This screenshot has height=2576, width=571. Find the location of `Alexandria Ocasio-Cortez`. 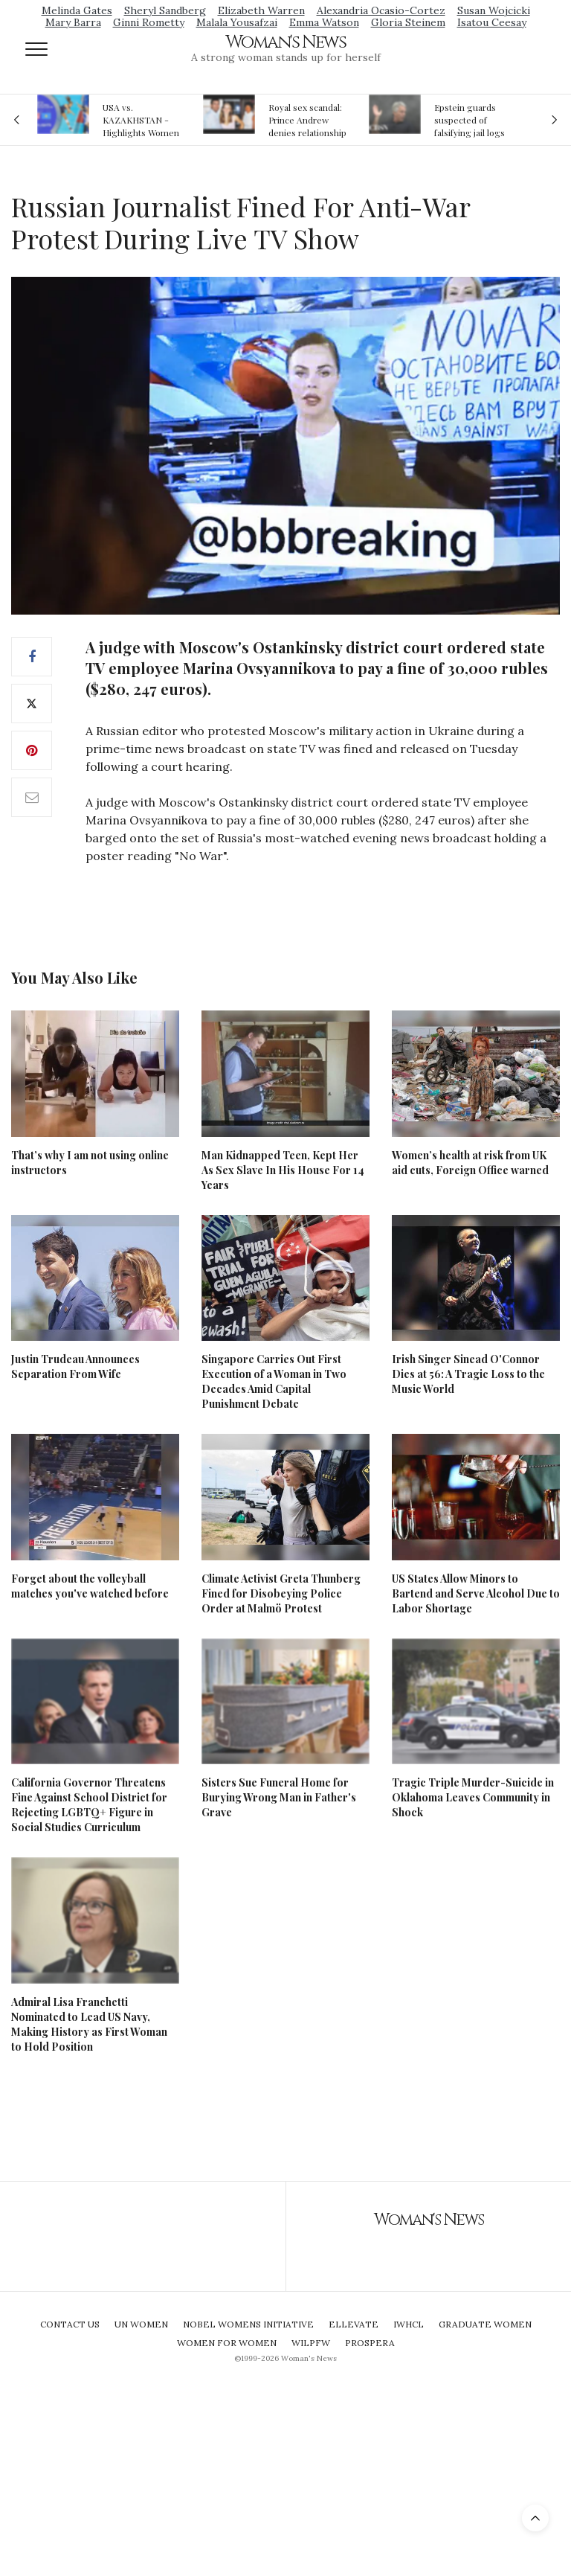

Alexandria Ocasio-Cortez is located at coordinates (381, 10).